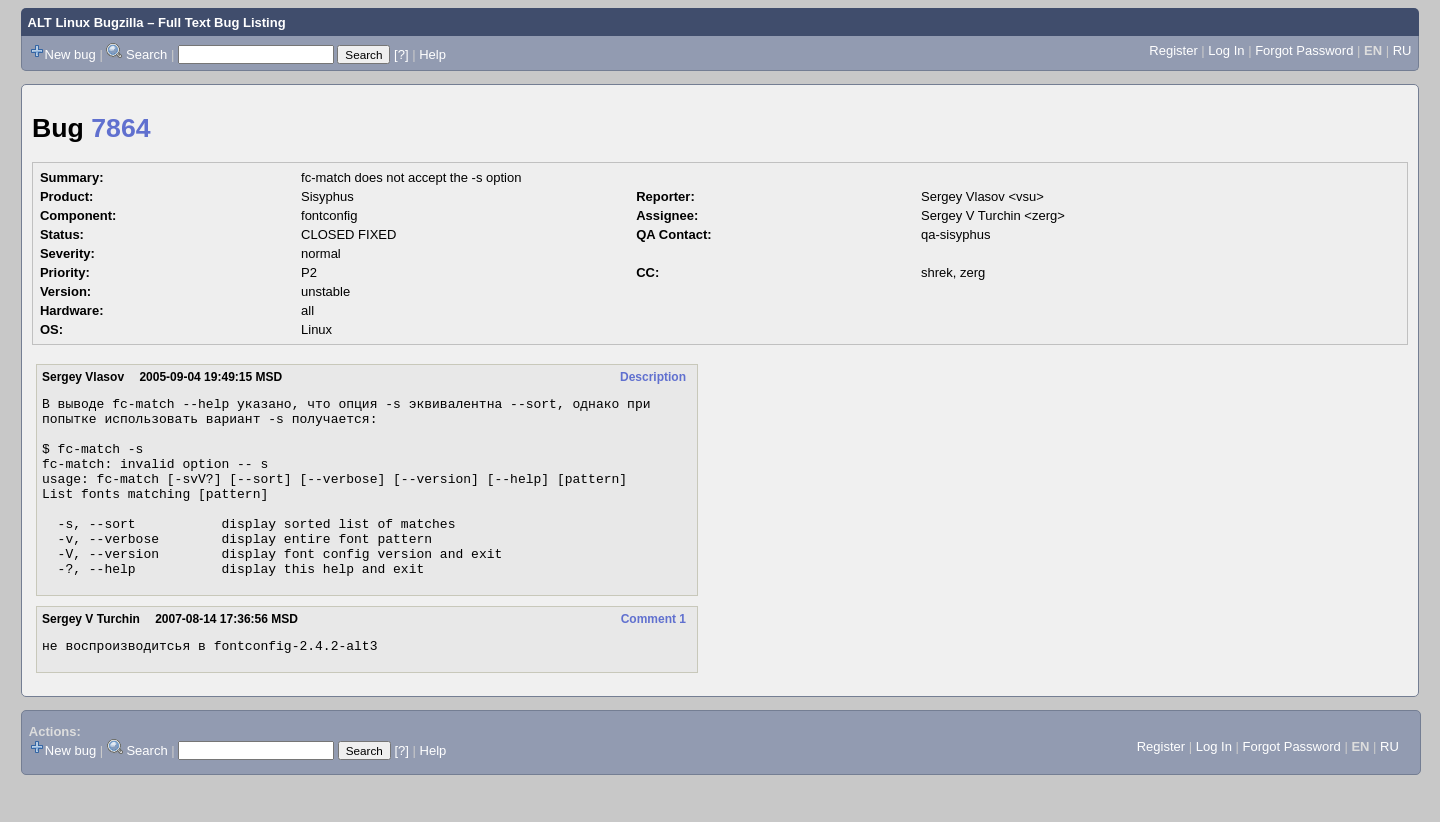  Describe the element at coordinates (432, 54) in the screenshot. I see `Help` at that location.